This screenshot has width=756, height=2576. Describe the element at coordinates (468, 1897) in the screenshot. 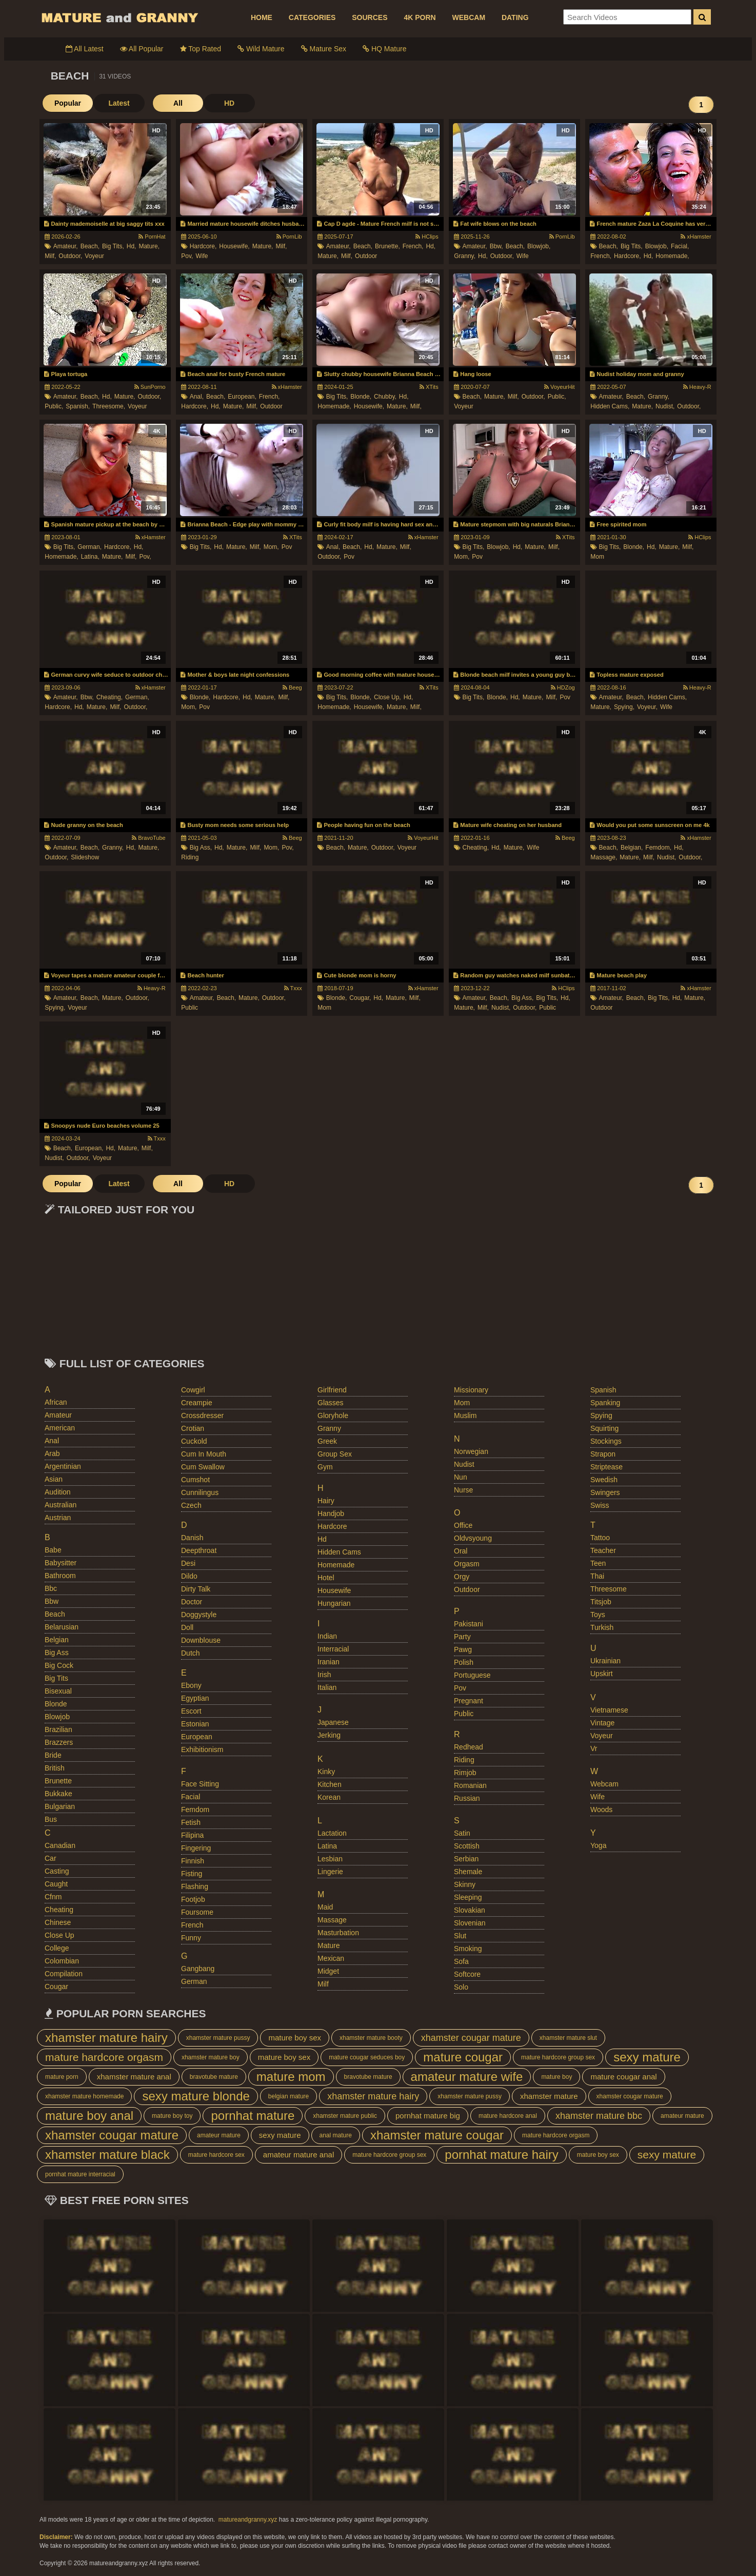

I see `sleeping` at that location.